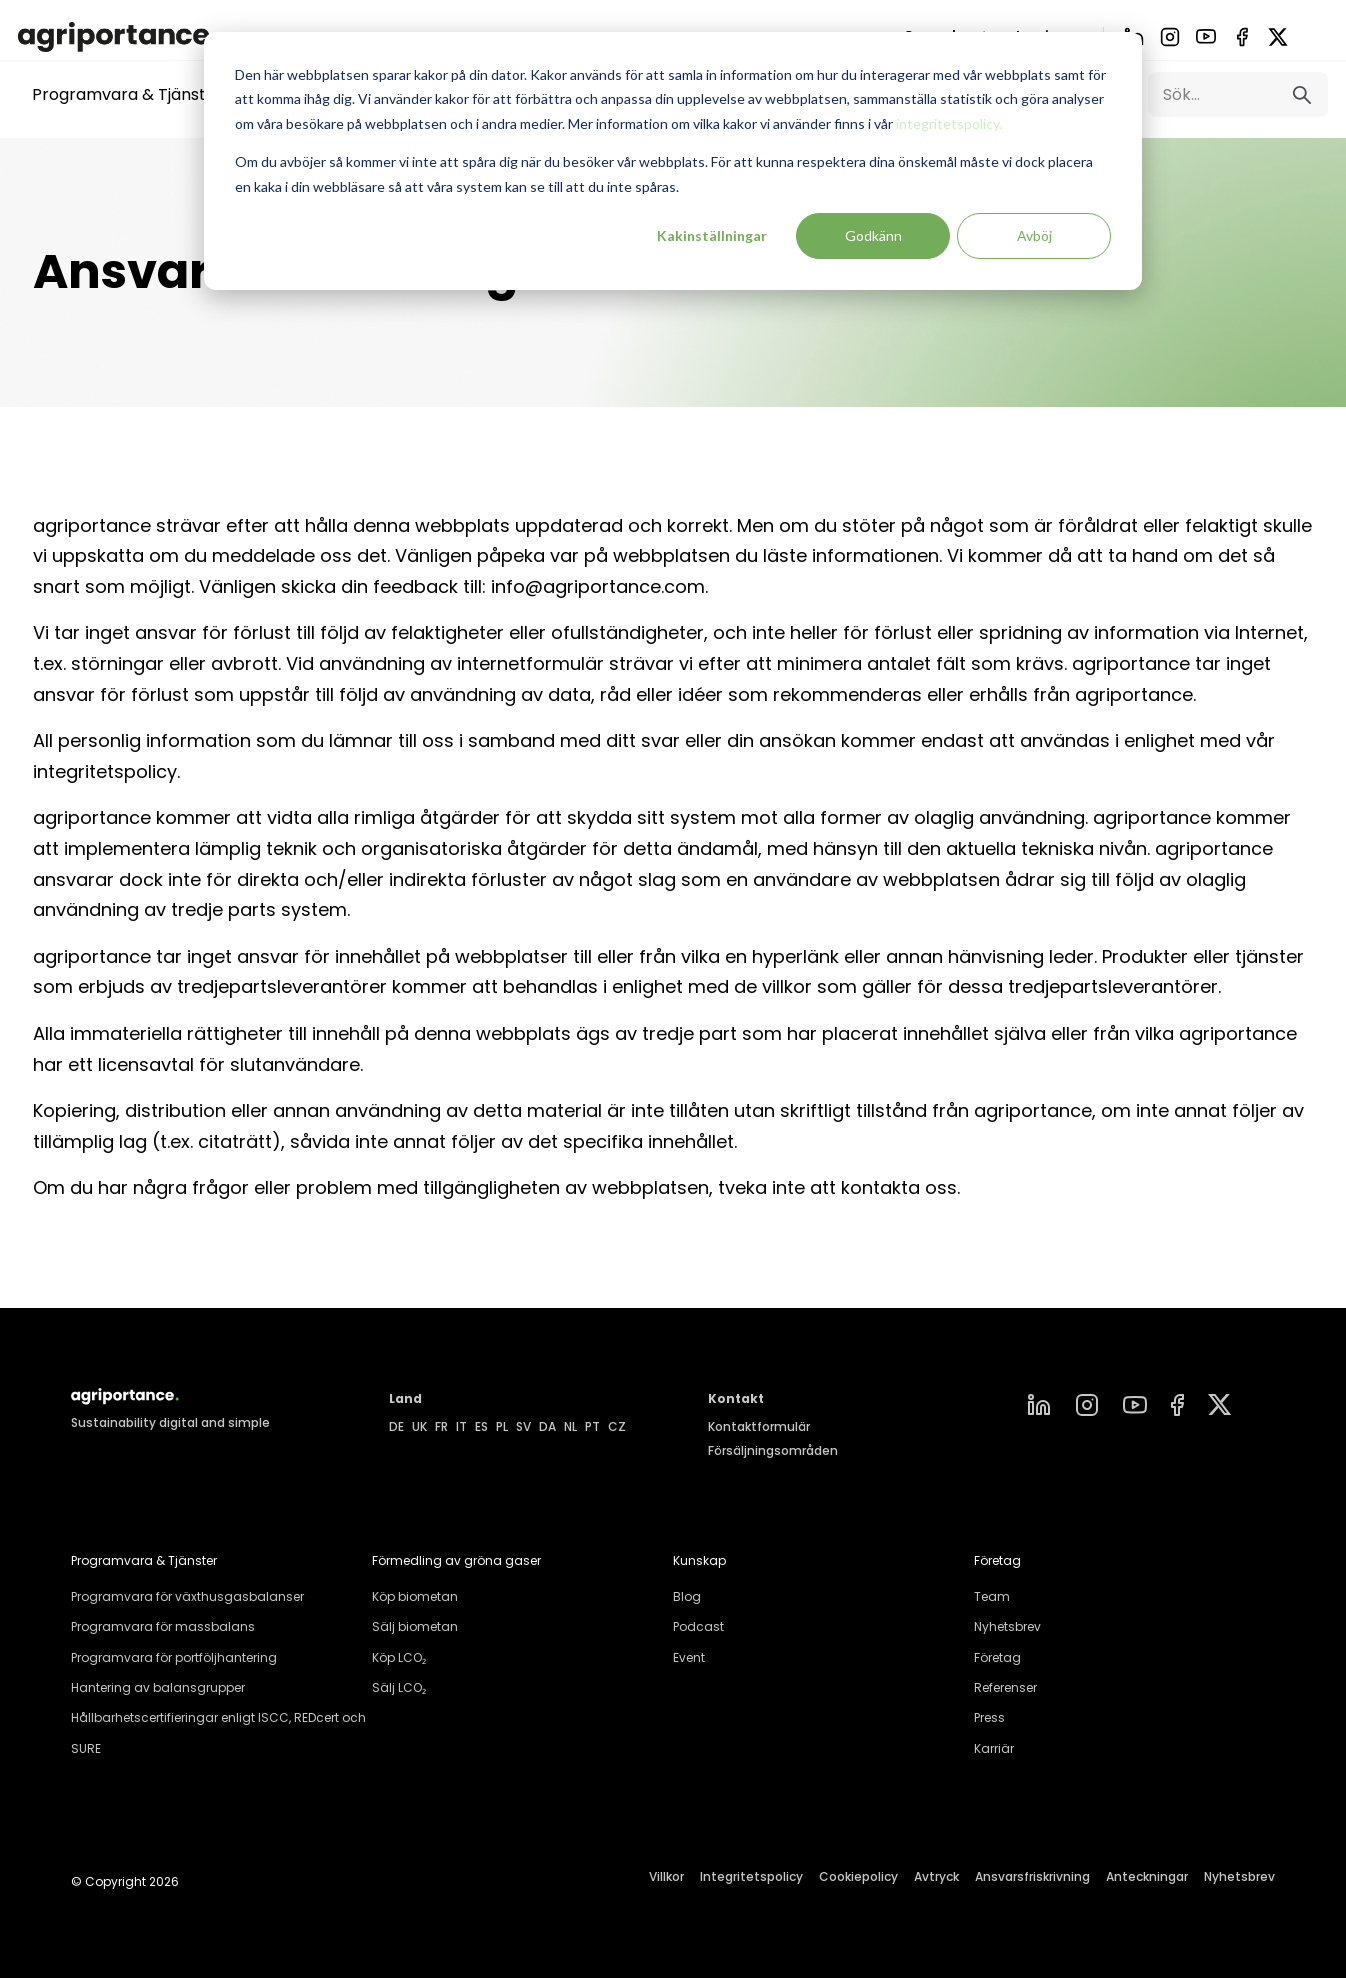 The width and height of the screenshot is (1346, 1978). Describe the element at coordinates (989, 1717) in the screenshot. I see `Press` at that location.